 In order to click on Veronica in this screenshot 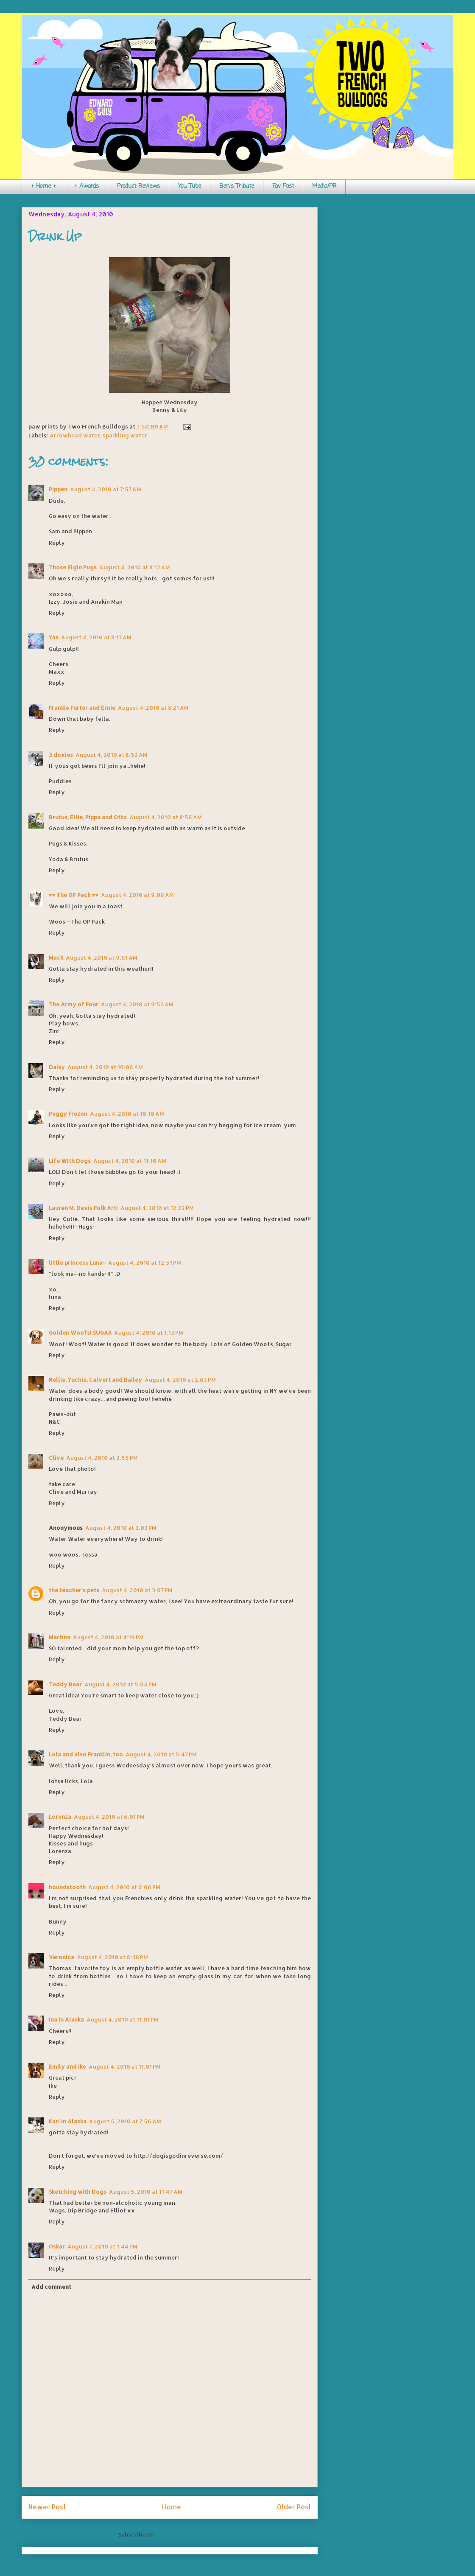, I will do `click(61, 1957)`.